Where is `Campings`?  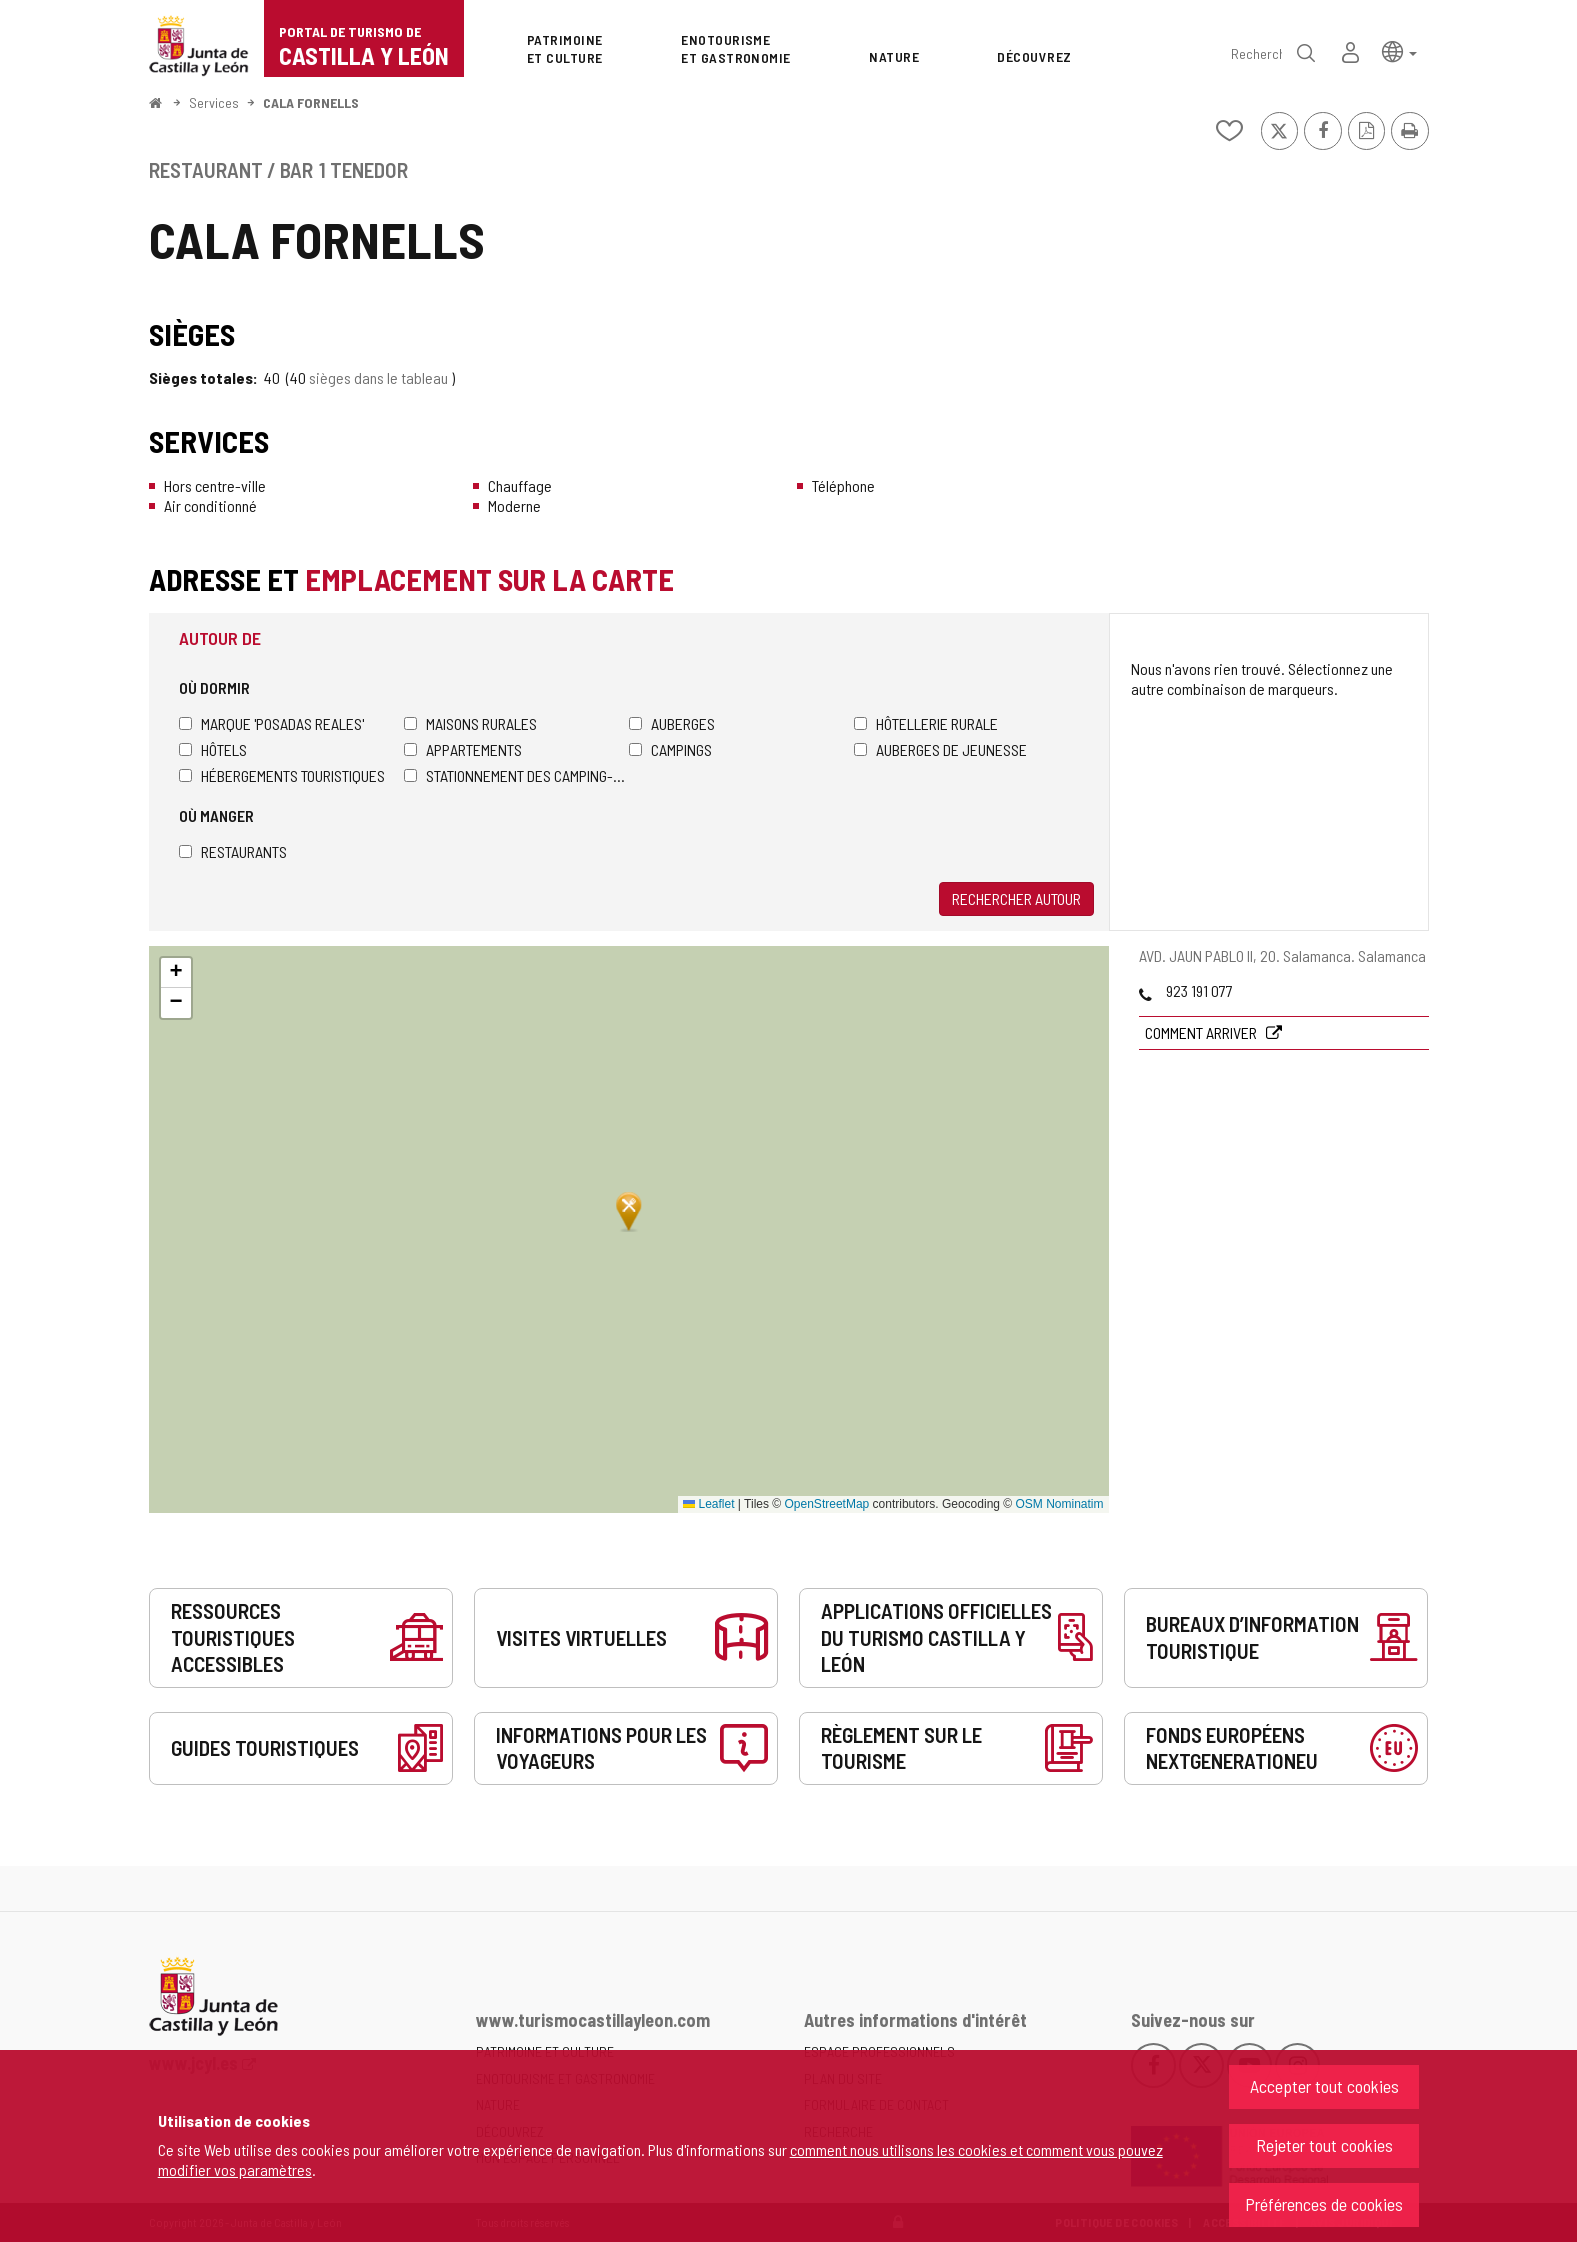
Campings is located at coordinates (670, 749).